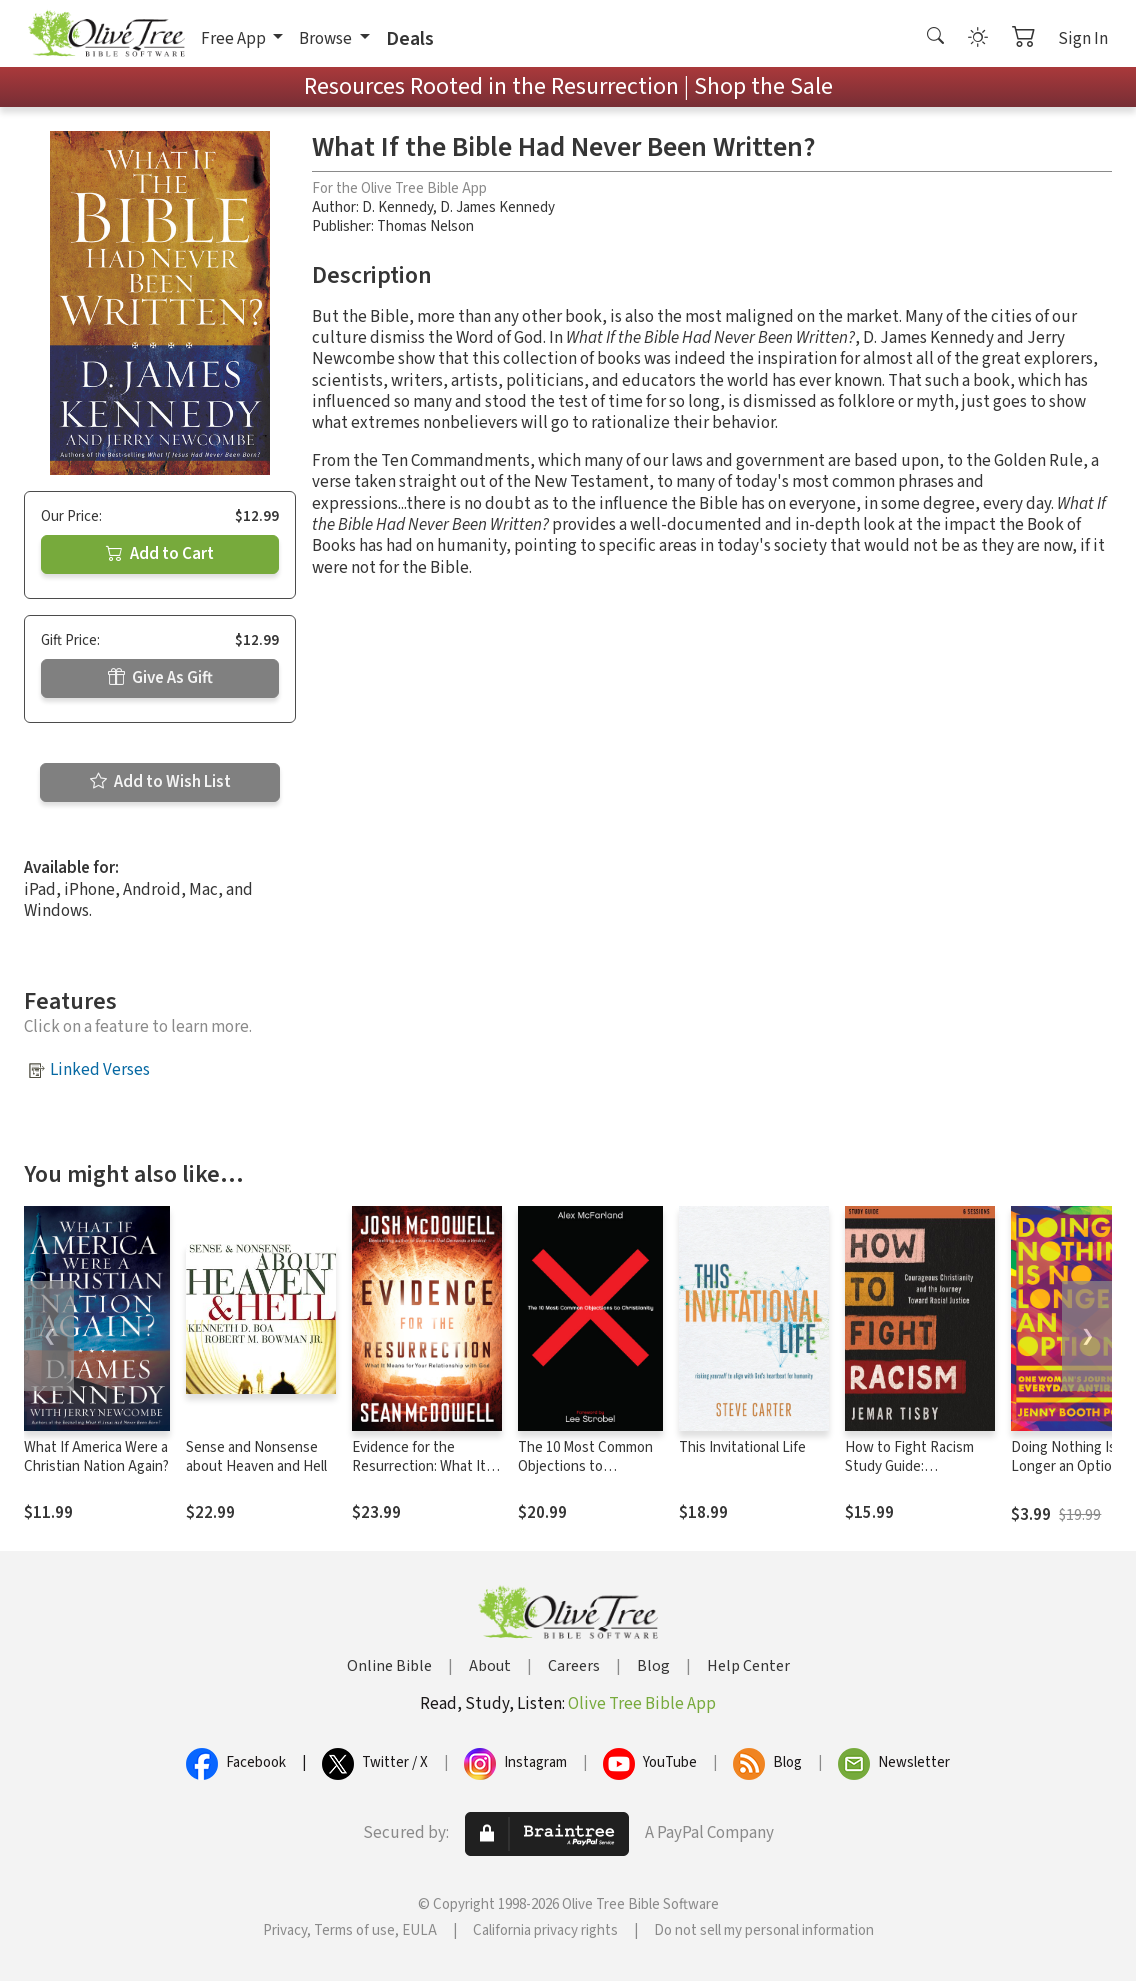 This screenshot has width=1136, height=1981. Describe the element at coordinates (397, 207) in the screenshot. I see `D. Kennedy` at that location.